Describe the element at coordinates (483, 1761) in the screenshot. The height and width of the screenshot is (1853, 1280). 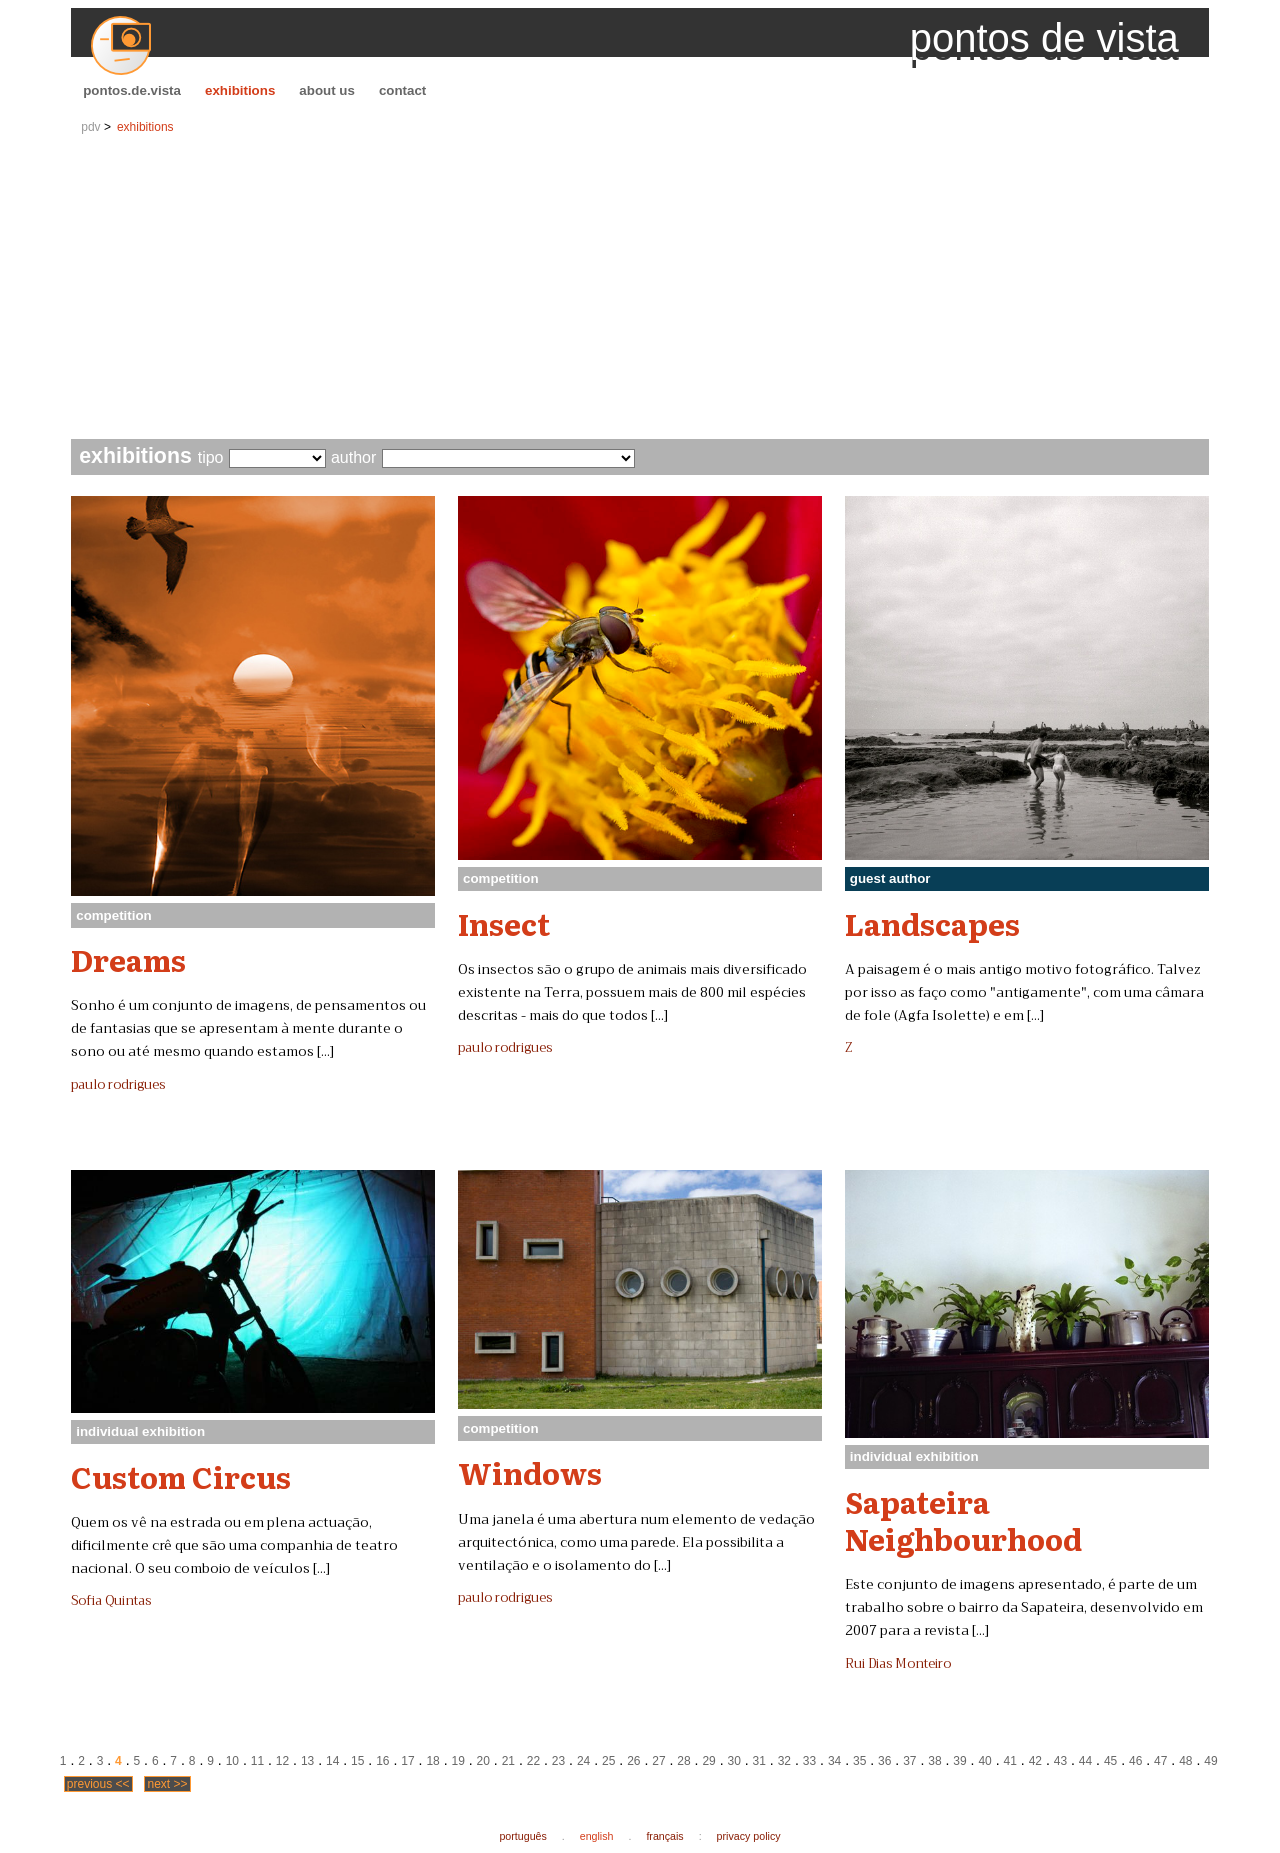
I see `20` at that location.